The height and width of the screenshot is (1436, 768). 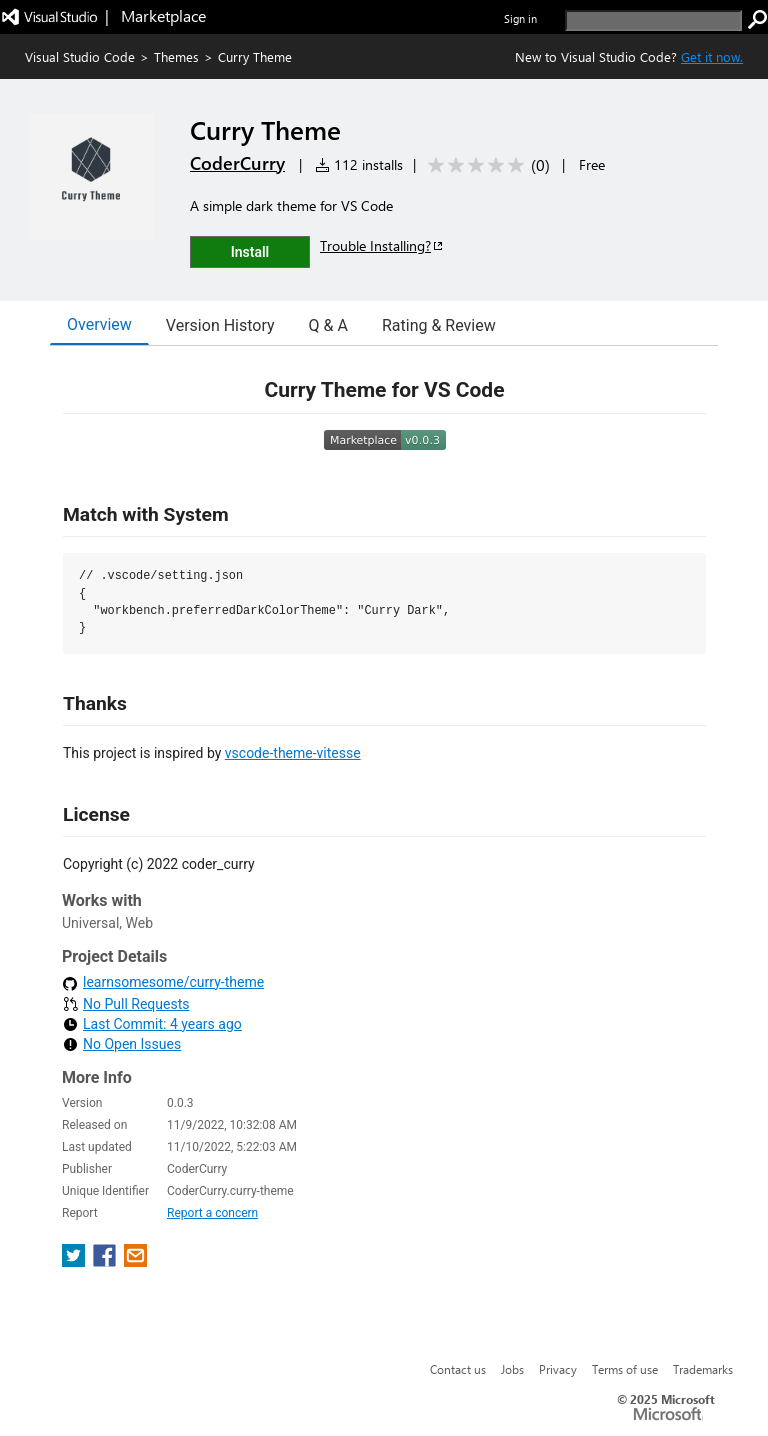 What do you see at coordinates (653, 20) in the screenshot?
I see `[search]` at bounding box center [653, 20].